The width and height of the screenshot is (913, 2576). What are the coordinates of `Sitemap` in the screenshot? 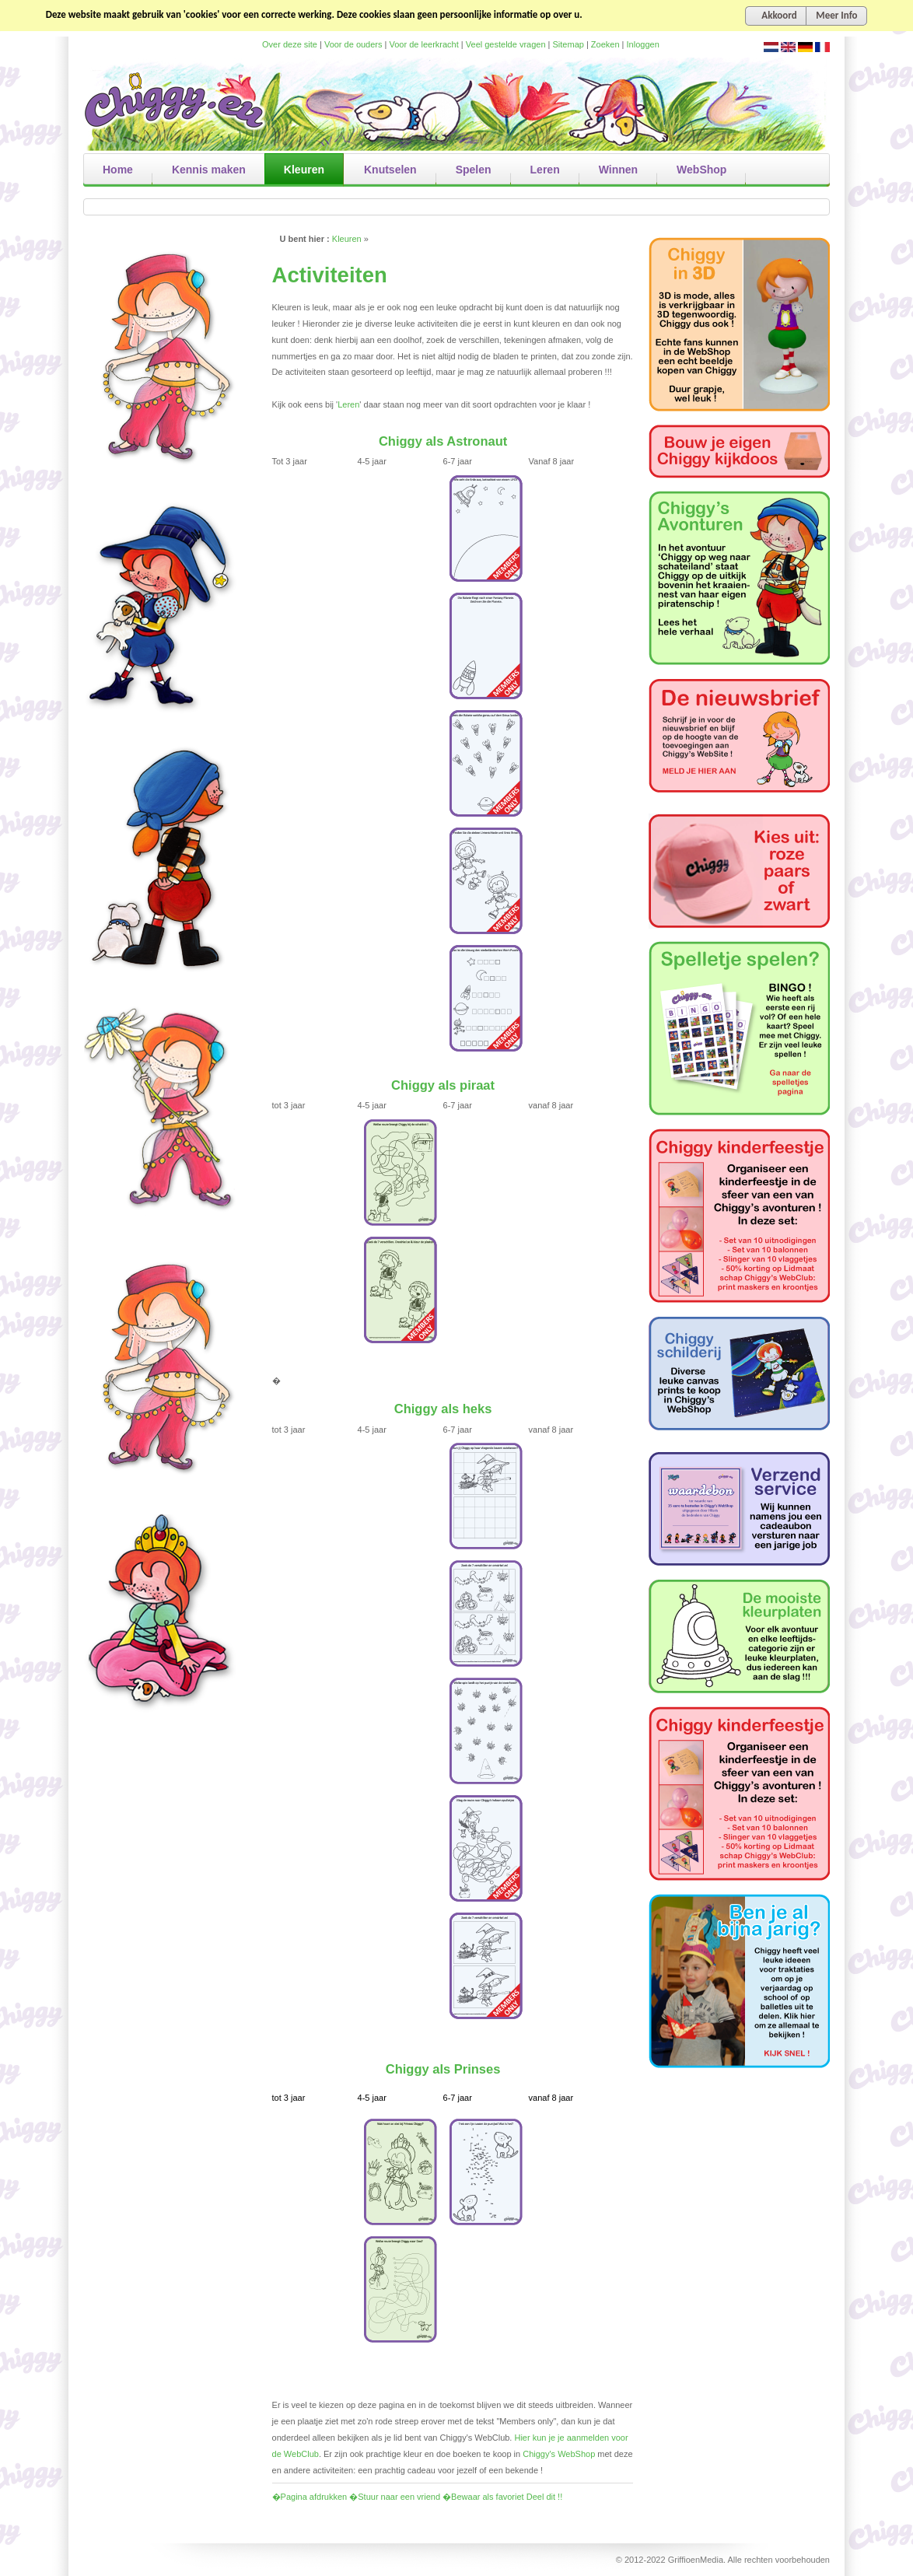 It's located at (568, 44).